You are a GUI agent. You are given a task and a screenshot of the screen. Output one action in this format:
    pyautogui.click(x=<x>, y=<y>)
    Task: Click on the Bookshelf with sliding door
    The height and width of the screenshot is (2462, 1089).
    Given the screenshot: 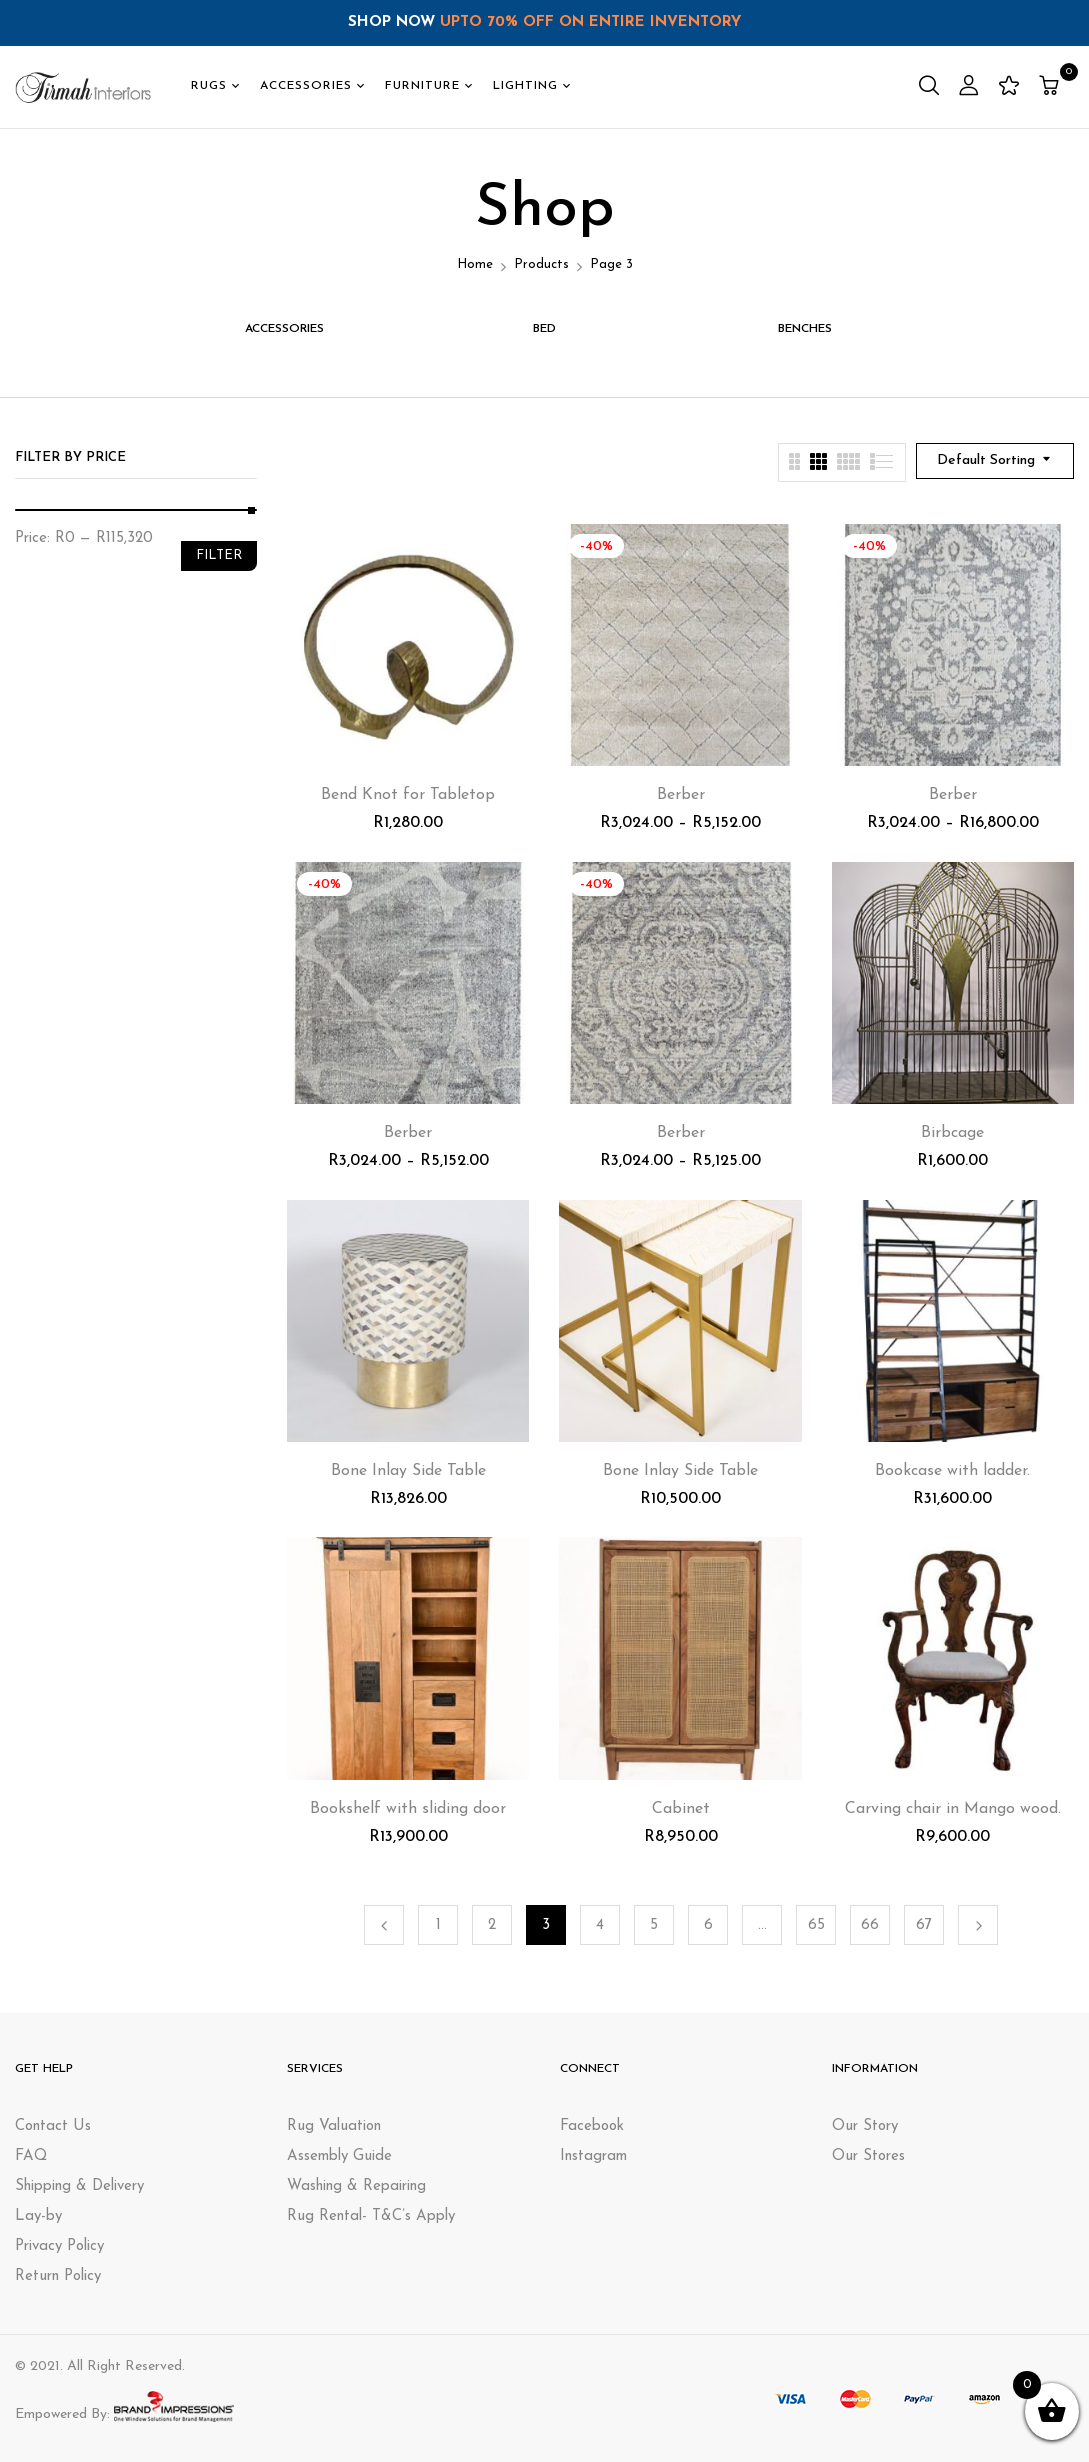 What is the action you would take?
    pyautogui.click(x=408, y=1809)
    